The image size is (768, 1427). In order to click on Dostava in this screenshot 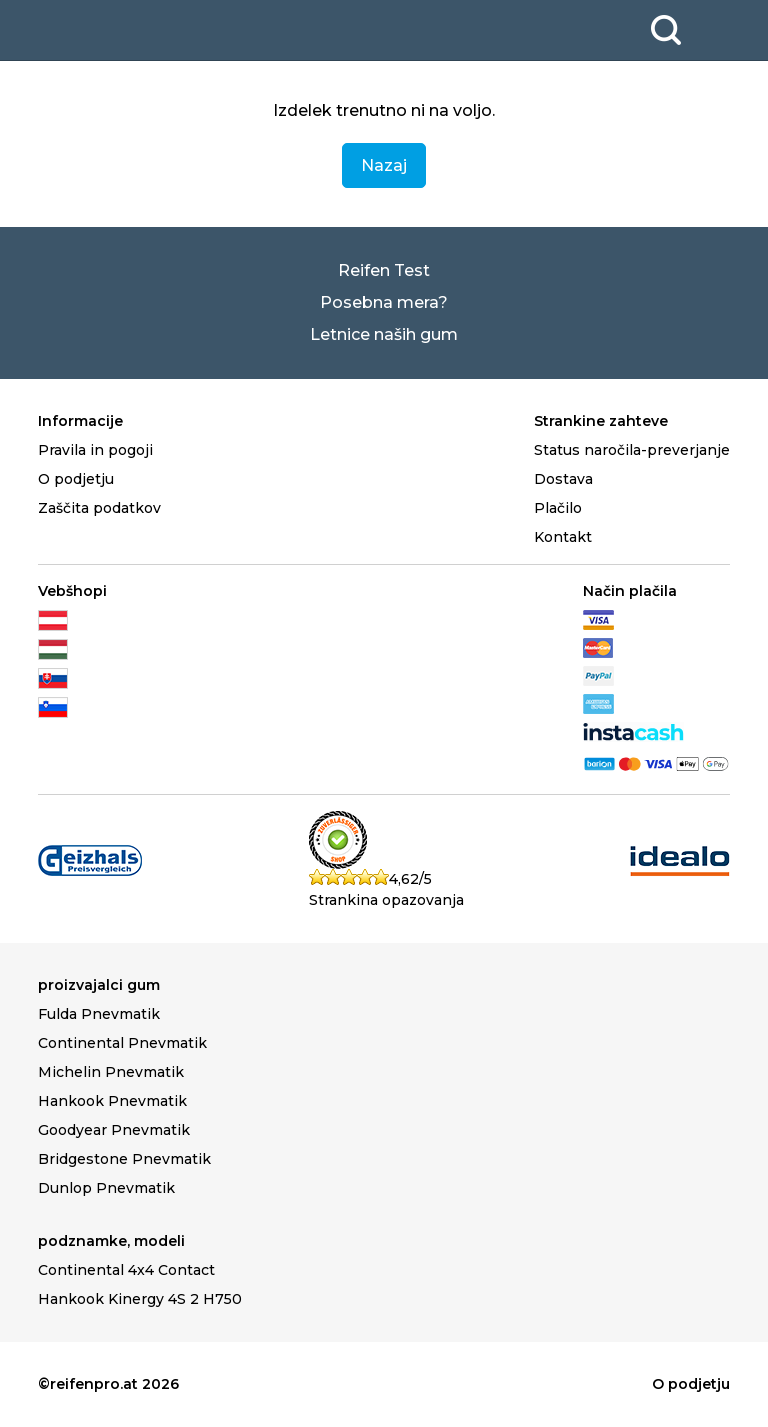, I will do `click(563, 479)`.